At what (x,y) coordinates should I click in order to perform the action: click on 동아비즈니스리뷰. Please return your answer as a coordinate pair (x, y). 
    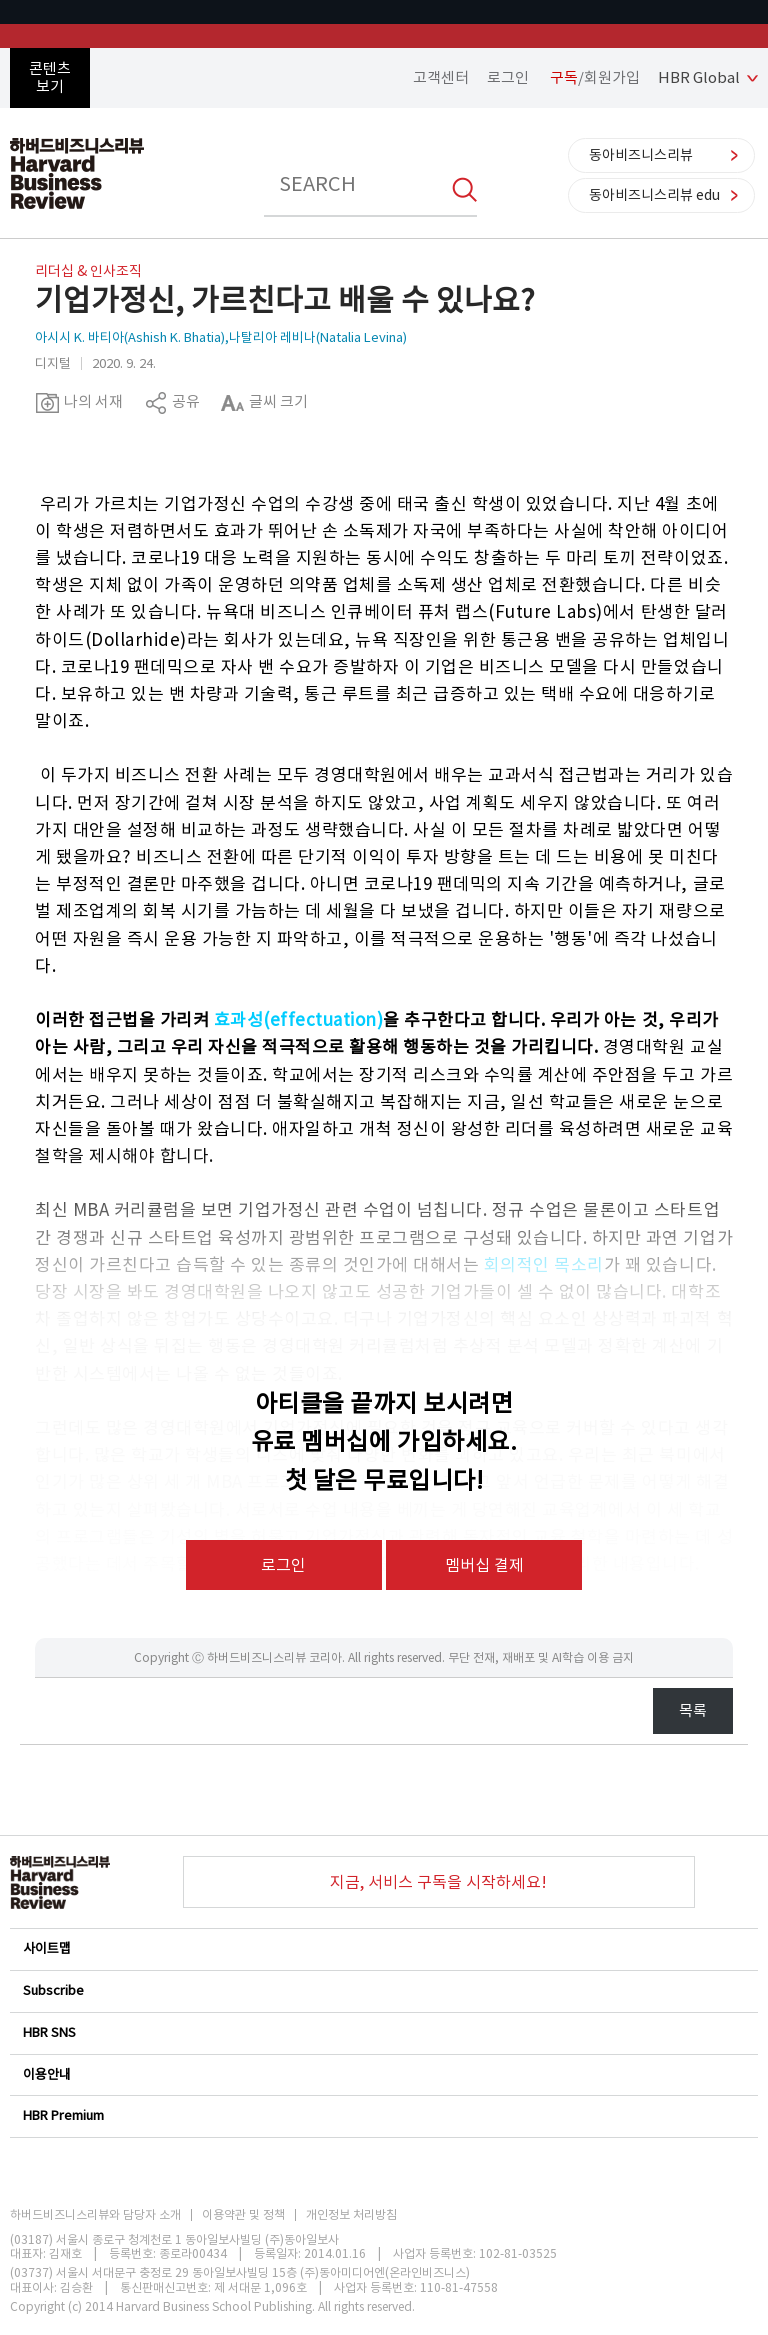
    Looking at the image, I should click on (641, 155).